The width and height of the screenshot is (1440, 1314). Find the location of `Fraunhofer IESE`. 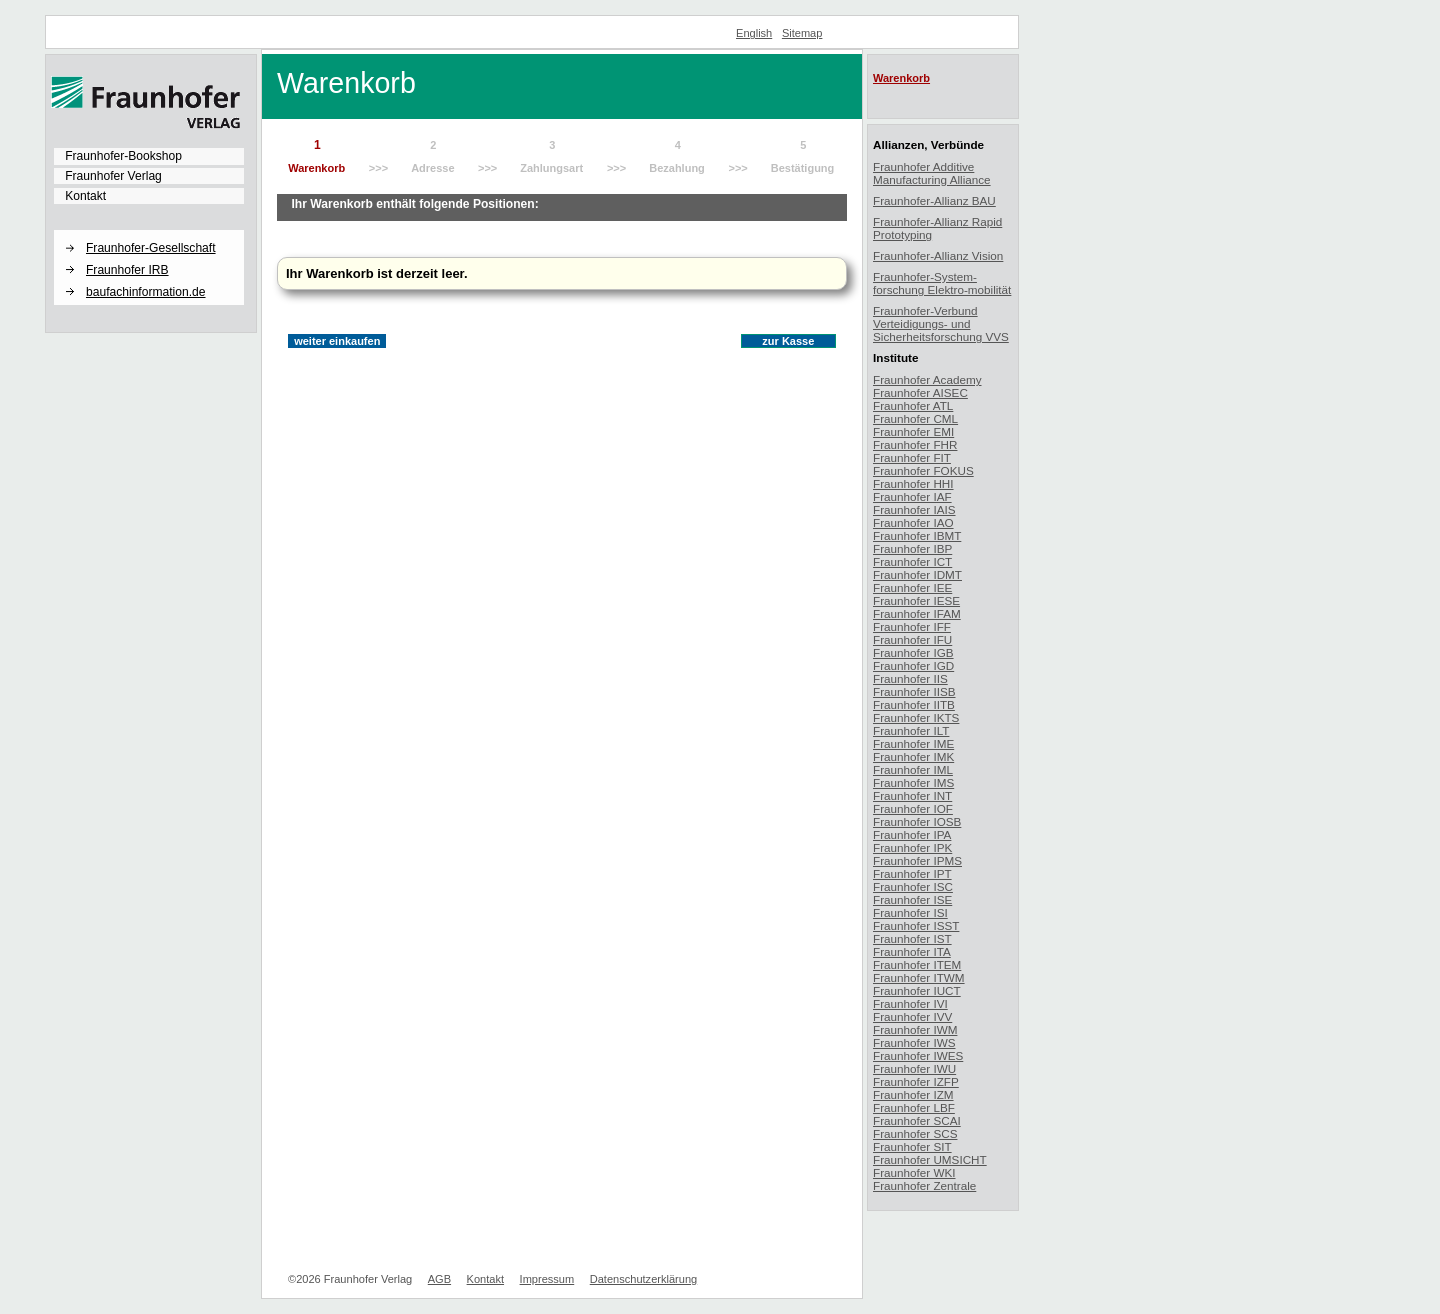

Fraunhofer IESE is located at coordinates (916, 600).